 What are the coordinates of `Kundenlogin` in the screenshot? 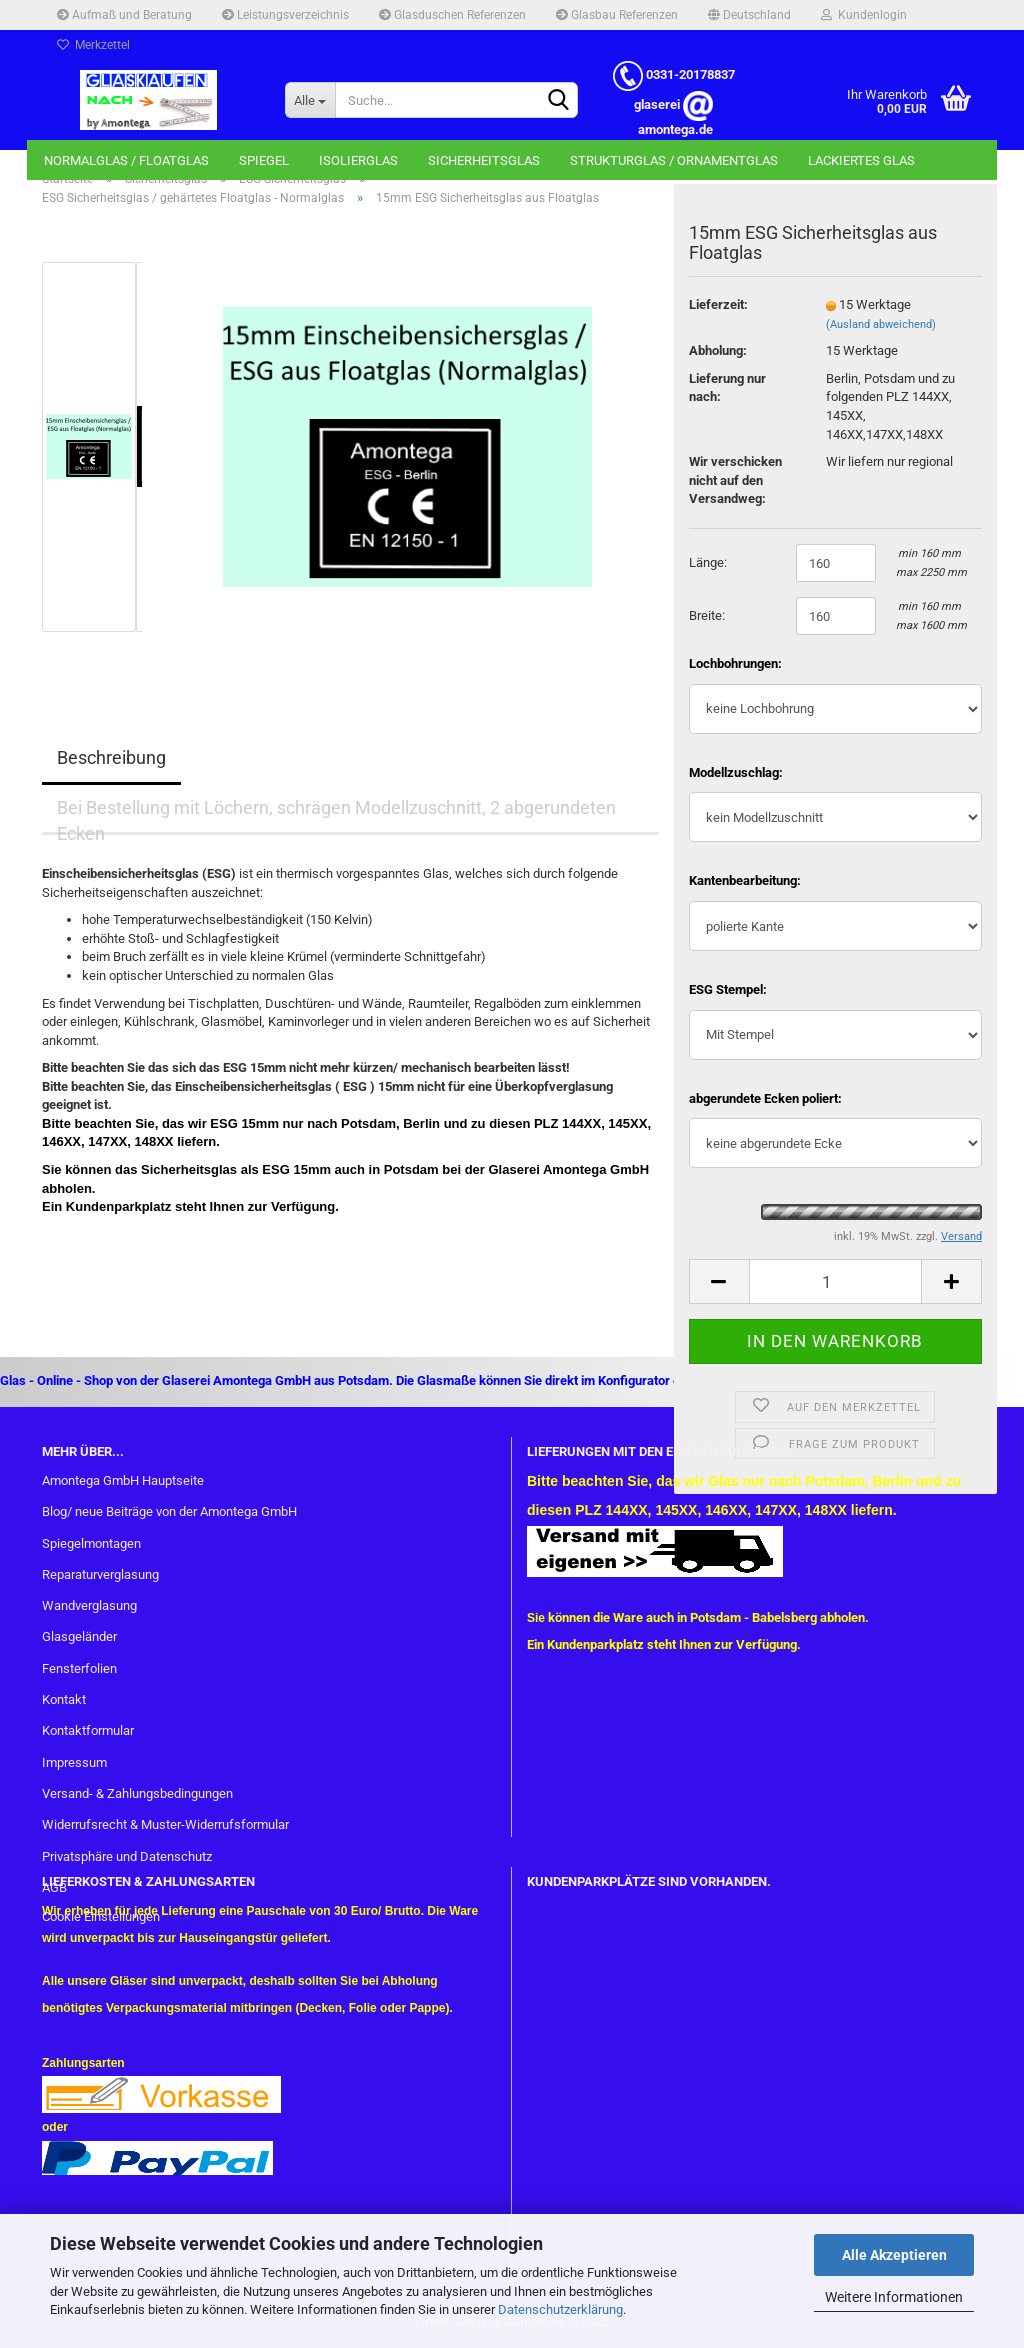 It's located at (864, 15).